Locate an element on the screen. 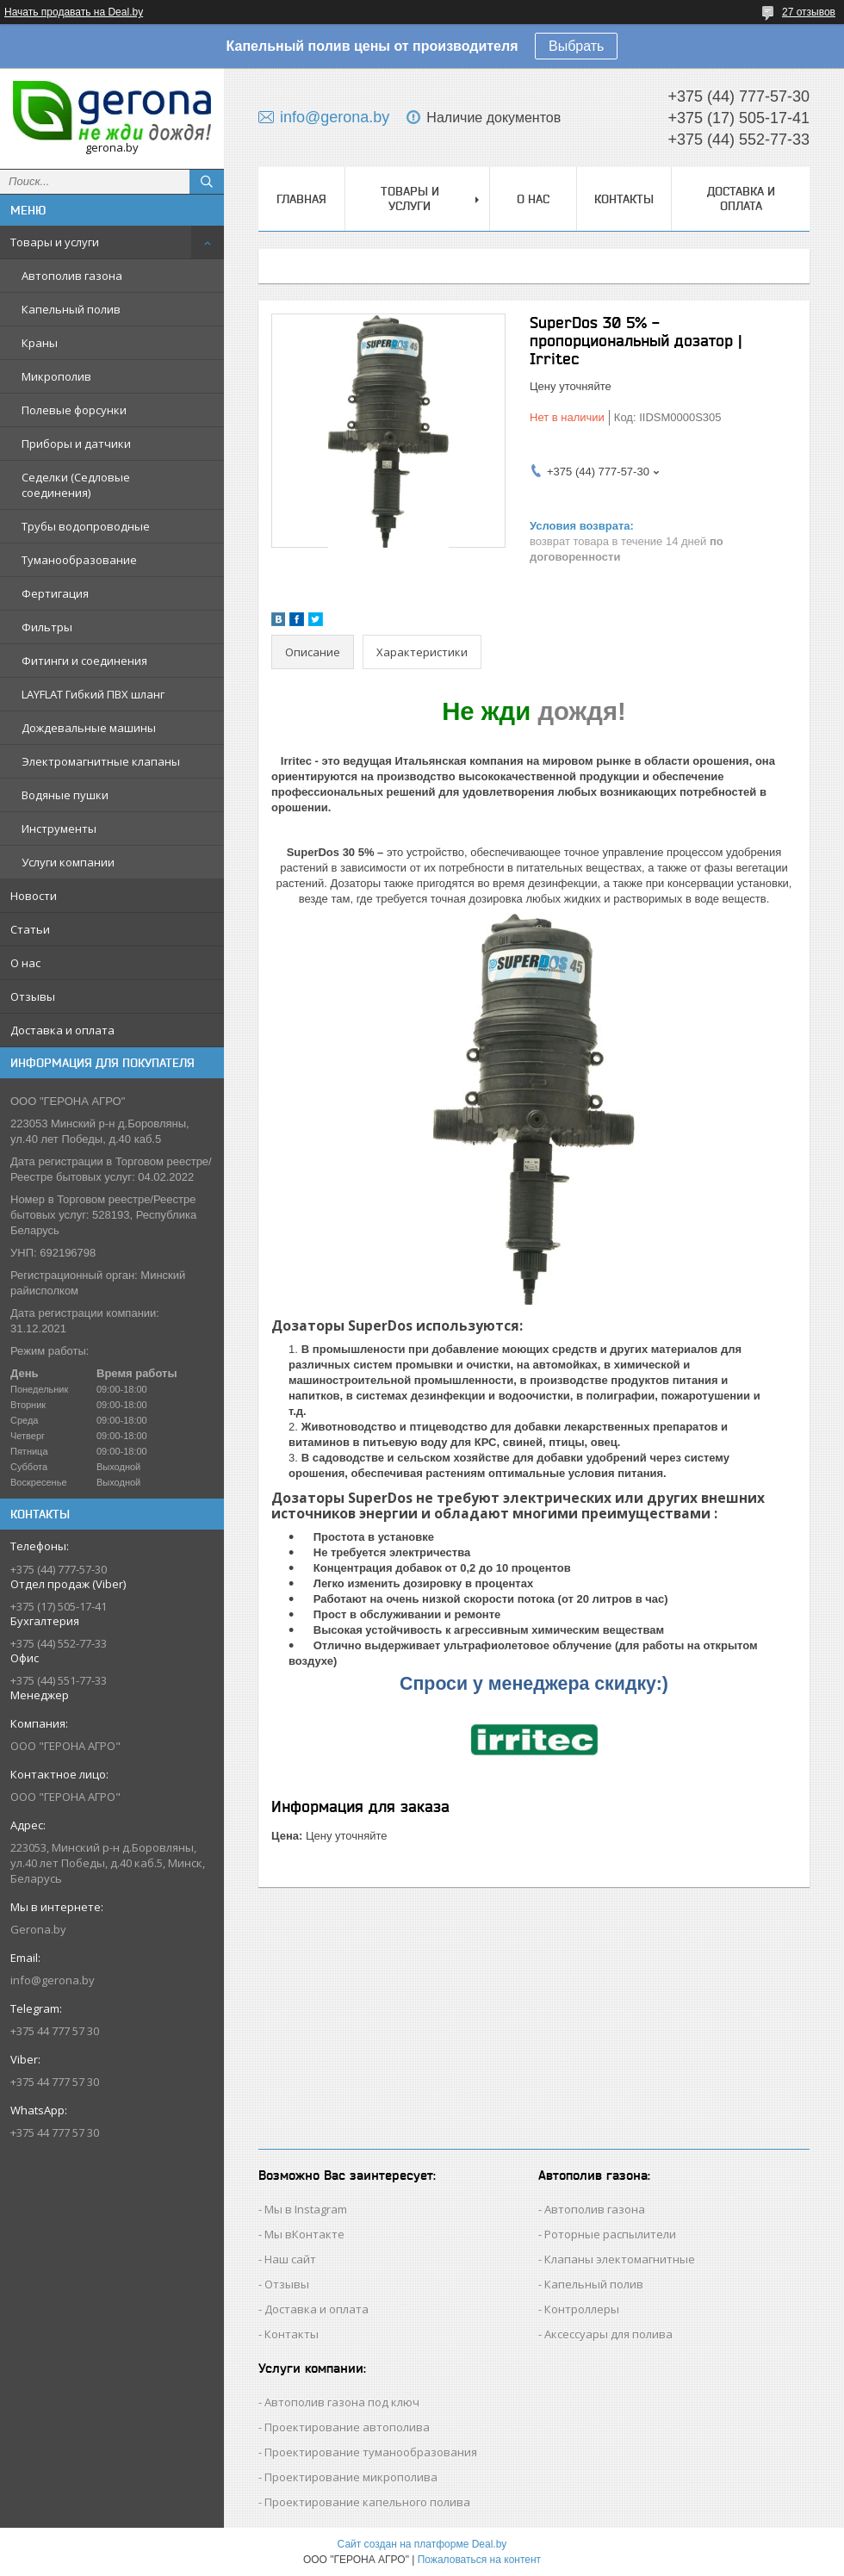 The image size is (844, 2576). Клапаны электомагнитные is located at coordinates (619, 2259).